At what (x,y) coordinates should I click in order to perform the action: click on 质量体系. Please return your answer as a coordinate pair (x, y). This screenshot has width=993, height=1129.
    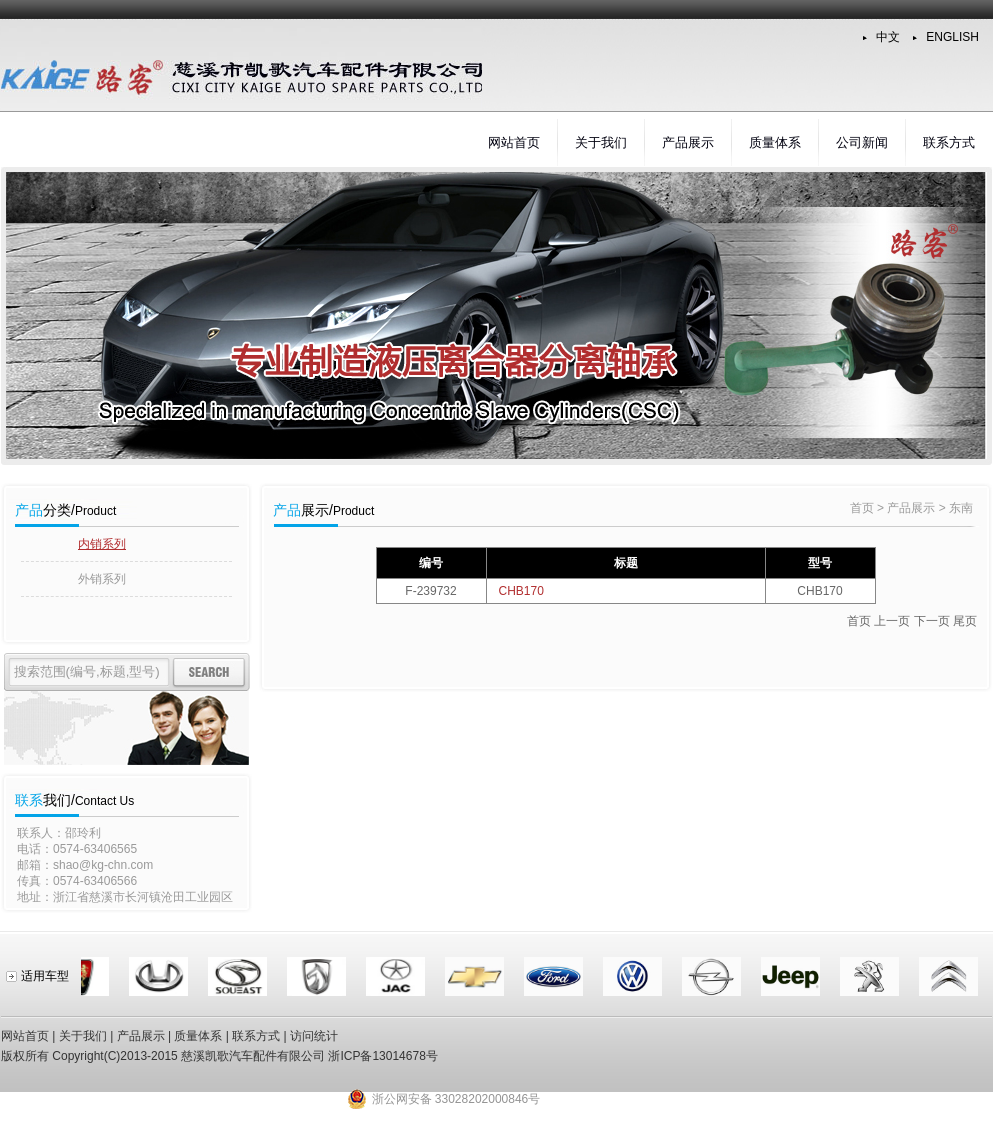
    Looking at the image, I should click on (775, 142).